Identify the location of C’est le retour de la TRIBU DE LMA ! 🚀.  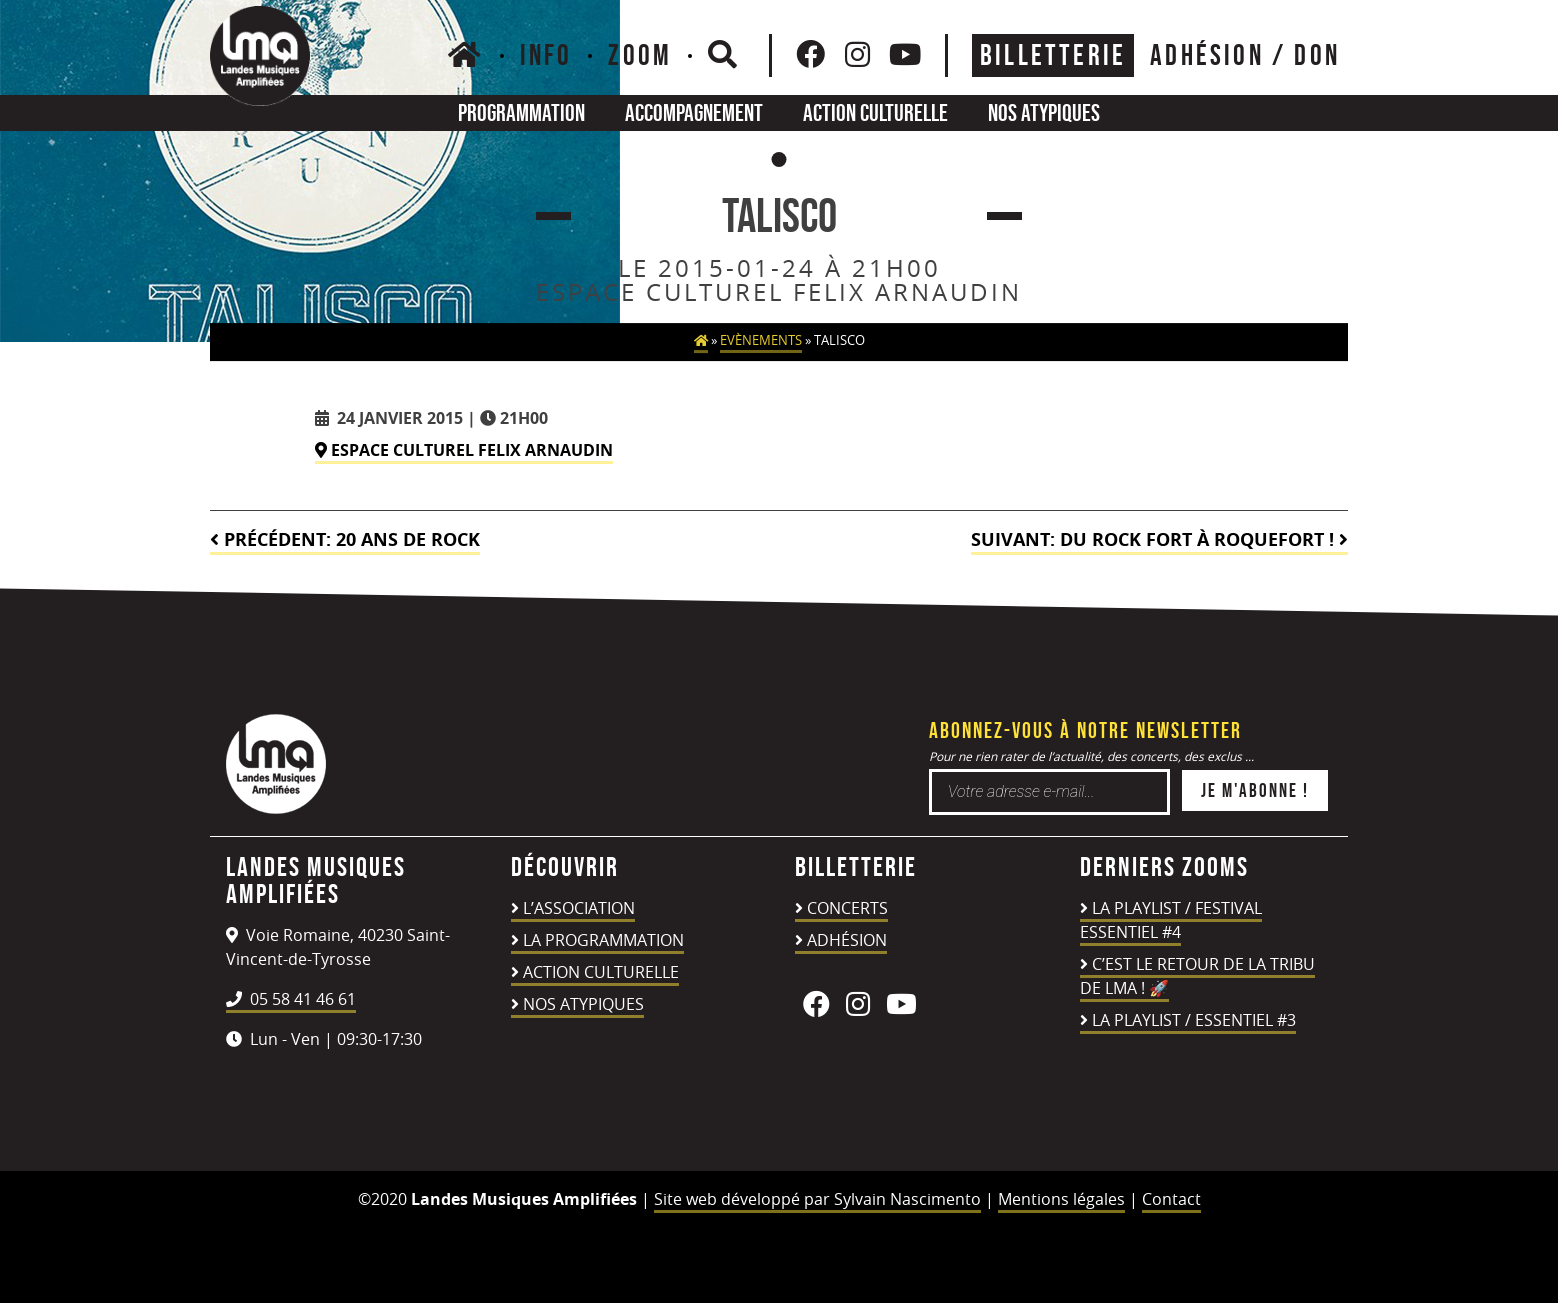
(1197, 976).